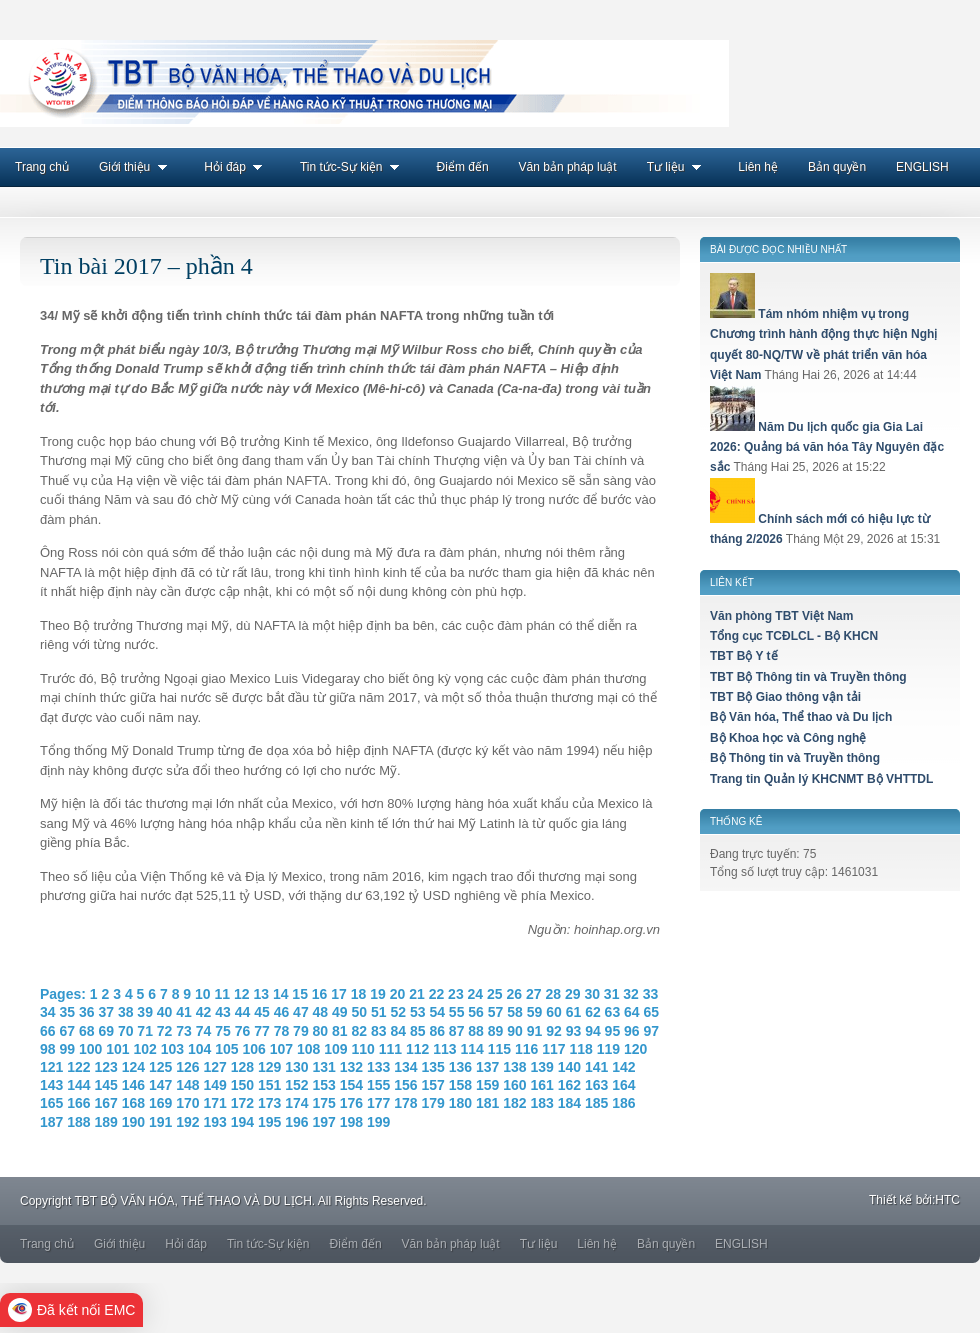 Image resolution: width=980 pixels, height=1333 pixels. Describe the element at coordinates (160, 1122) in the screenshot. I see `191` at that location.